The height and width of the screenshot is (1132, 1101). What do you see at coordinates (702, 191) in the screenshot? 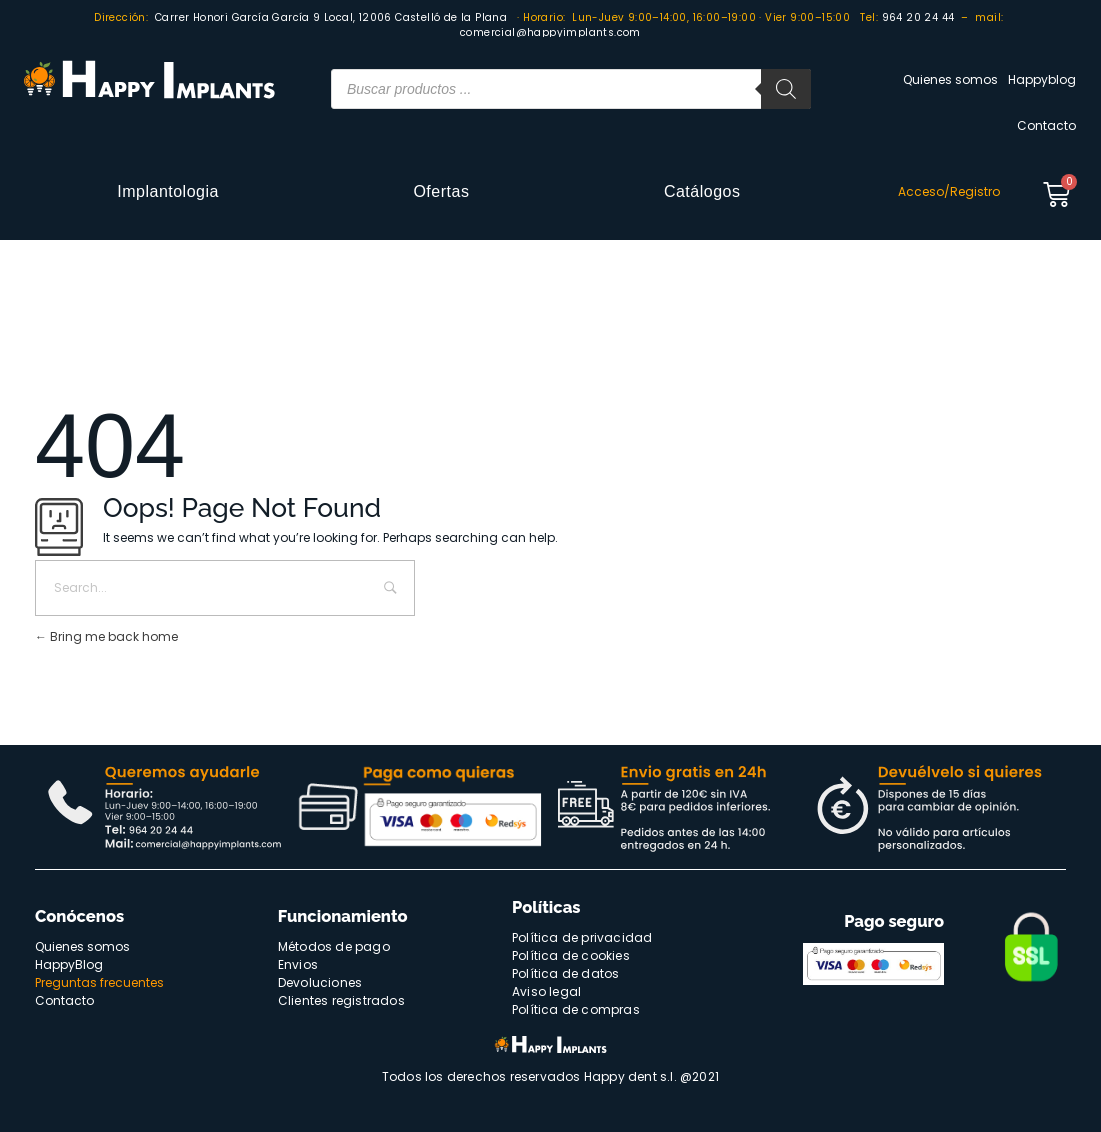
I see `Catálogos` at bounding box center [702, 191].